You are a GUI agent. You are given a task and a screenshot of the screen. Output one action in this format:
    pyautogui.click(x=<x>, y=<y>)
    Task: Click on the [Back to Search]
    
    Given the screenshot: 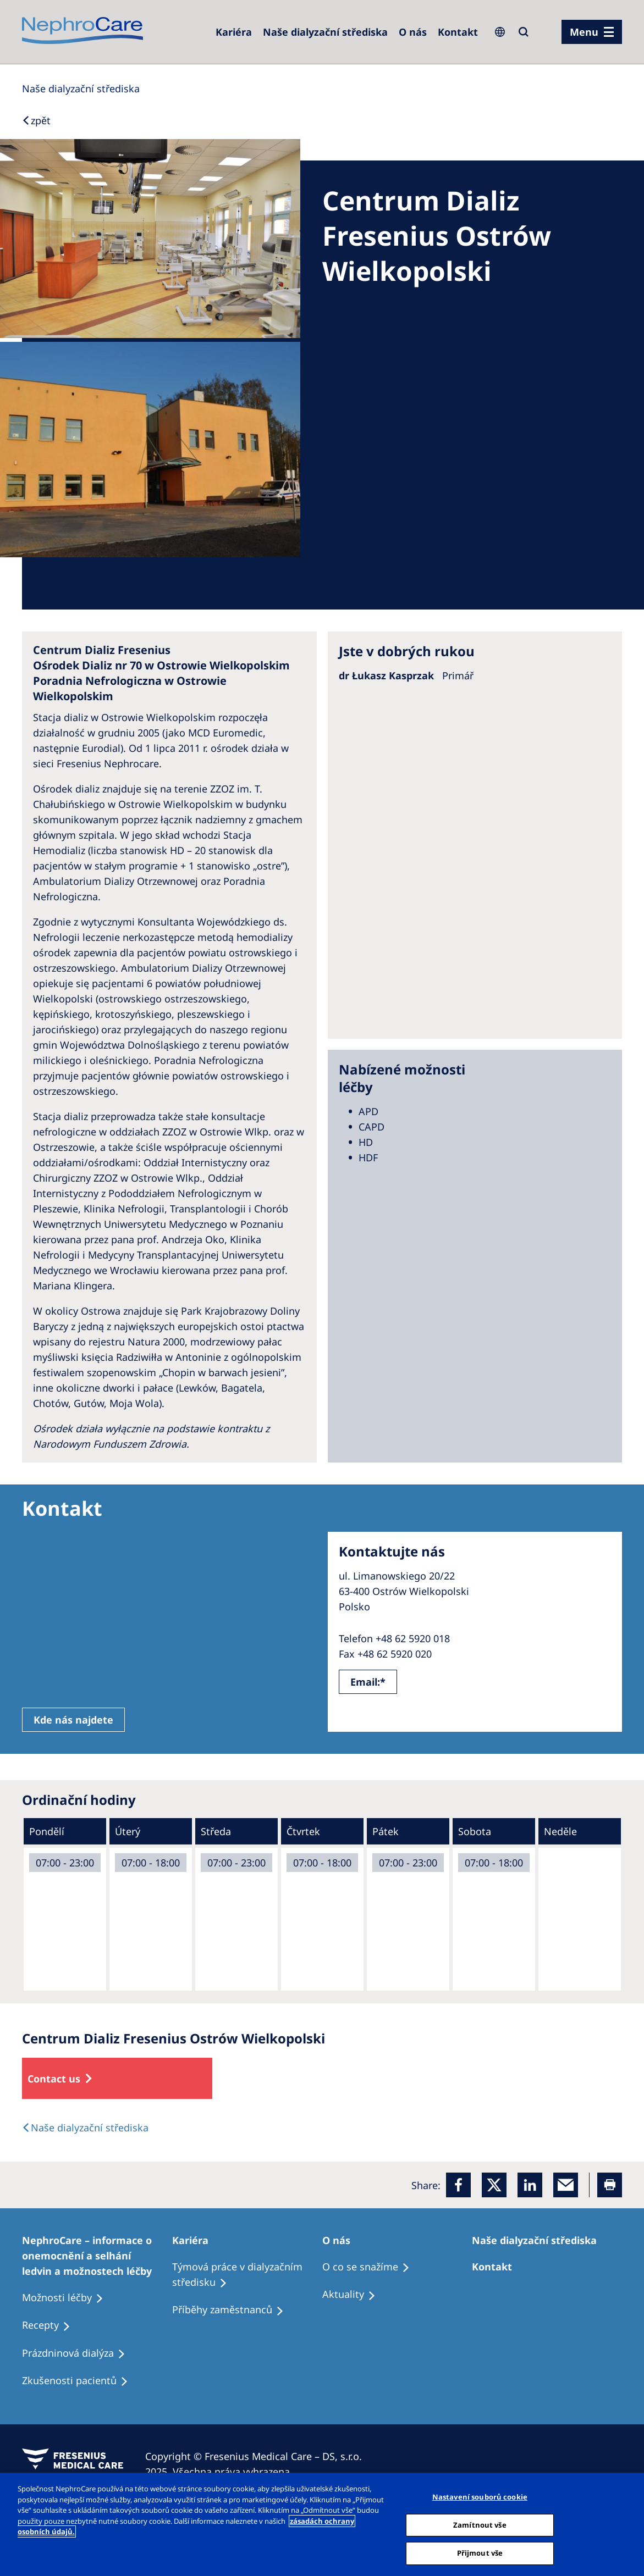 What is the action you would take?
    pyautogui.click(x=36, y=120)
    